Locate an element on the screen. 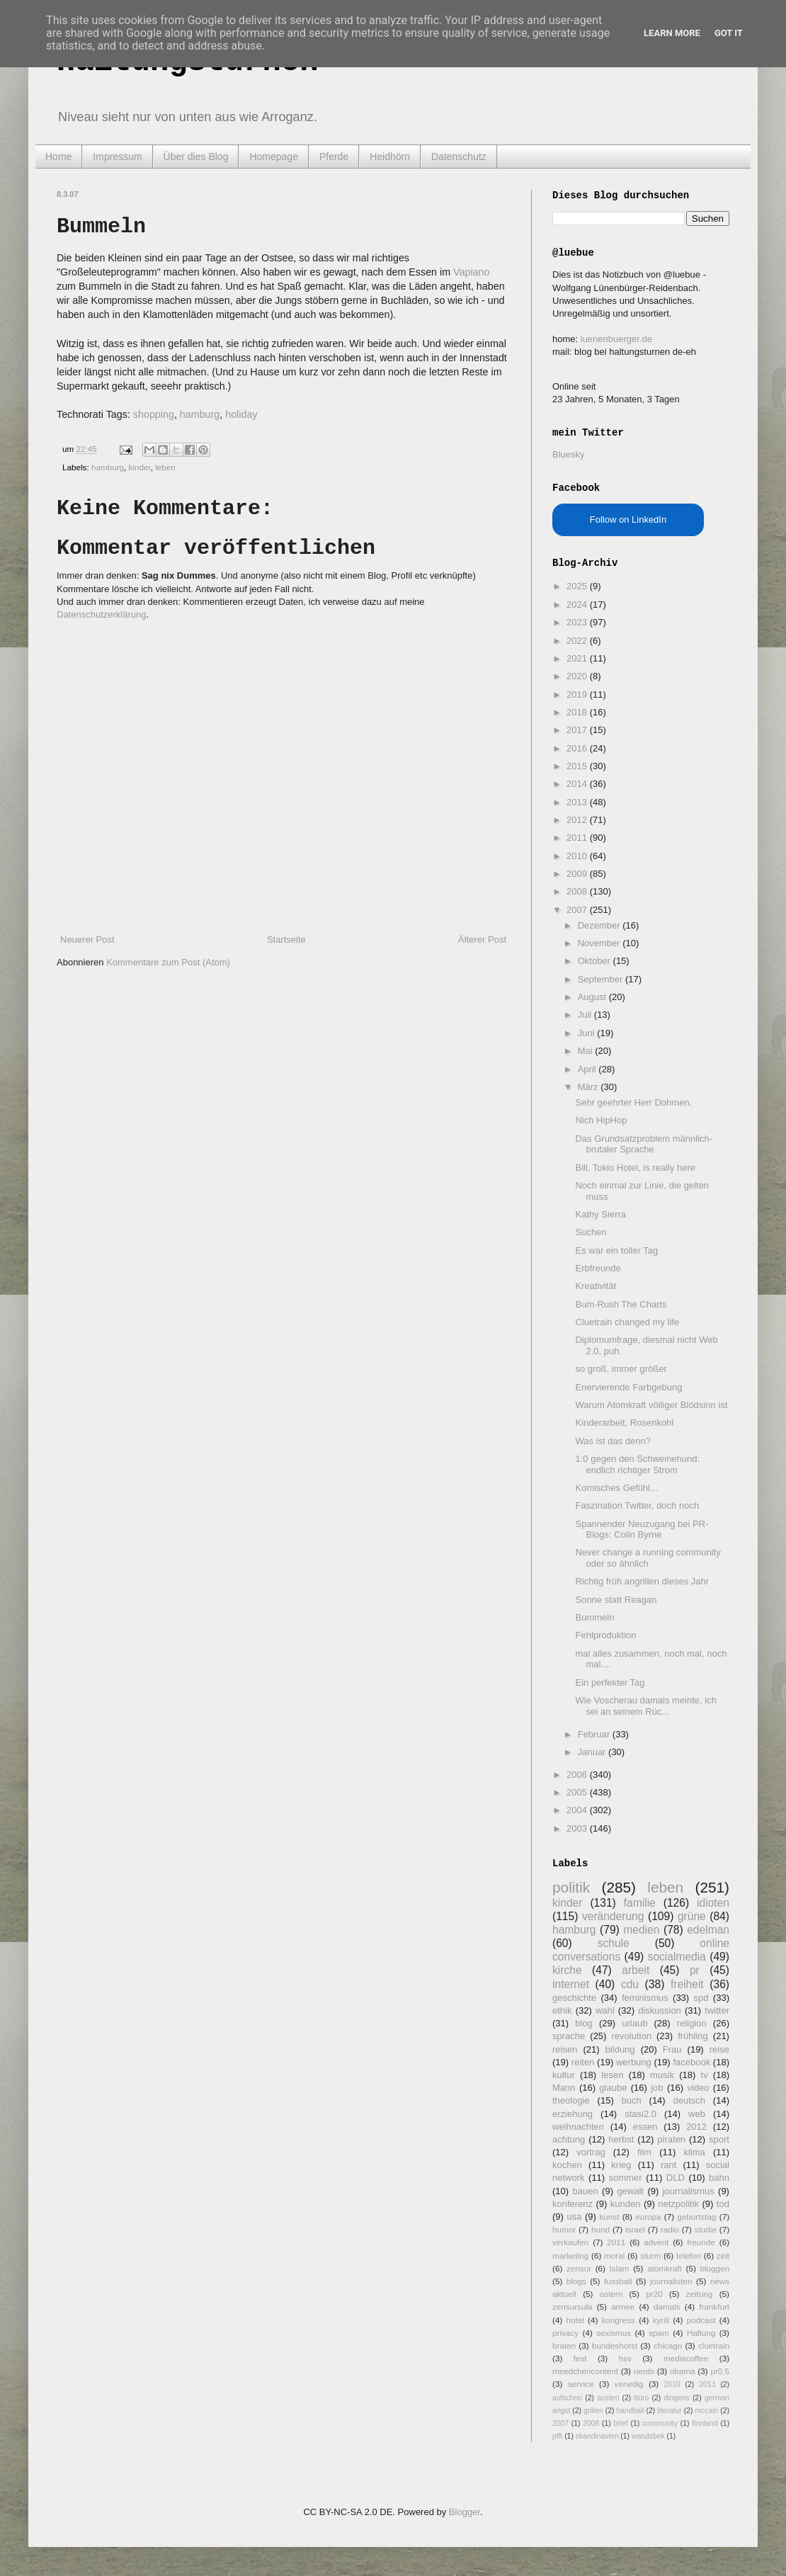  Kreativität is located at coordinates (595, 1286).